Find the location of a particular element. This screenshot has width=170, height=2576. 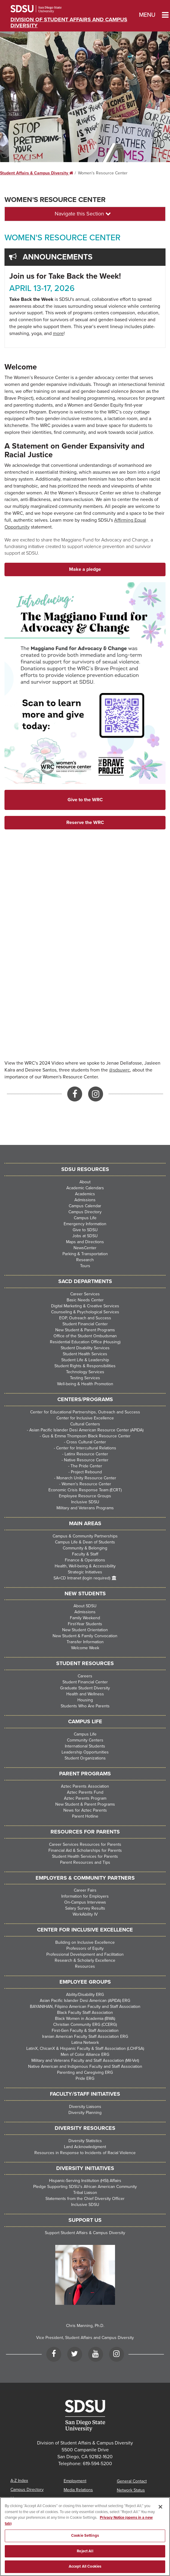

Career Services is located at coordinates (85, 1294).